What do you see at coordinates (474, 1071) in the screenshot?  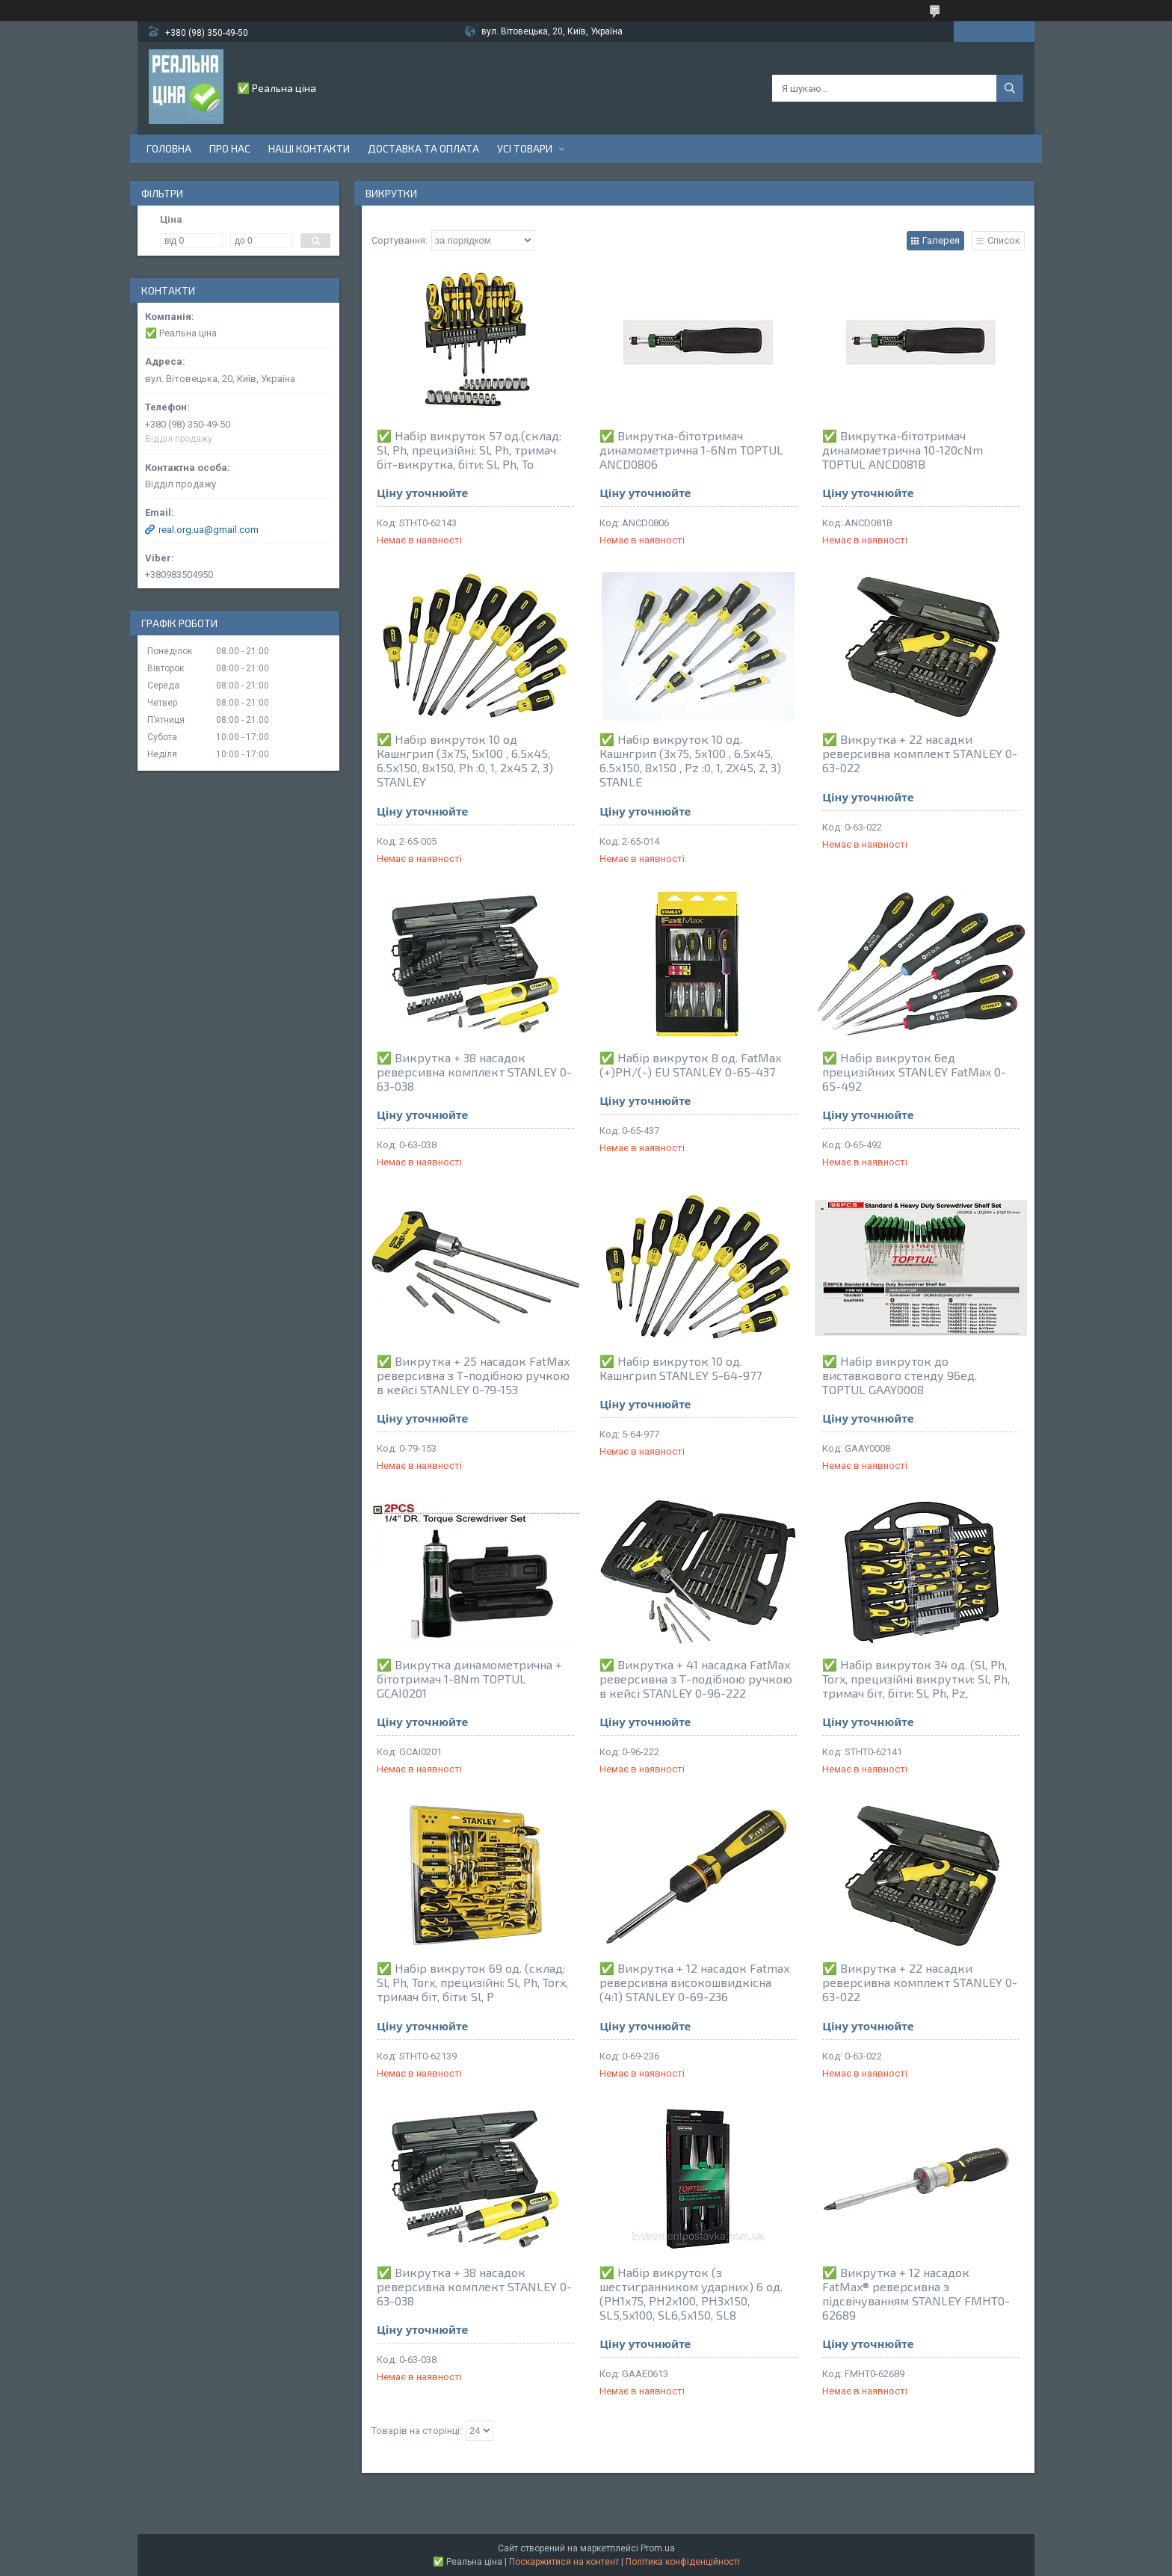 I see `✅ Викрутка + 38 насадок реверсивна комплект STANLEY 0-63-038` at bounding box center [474, 1071].